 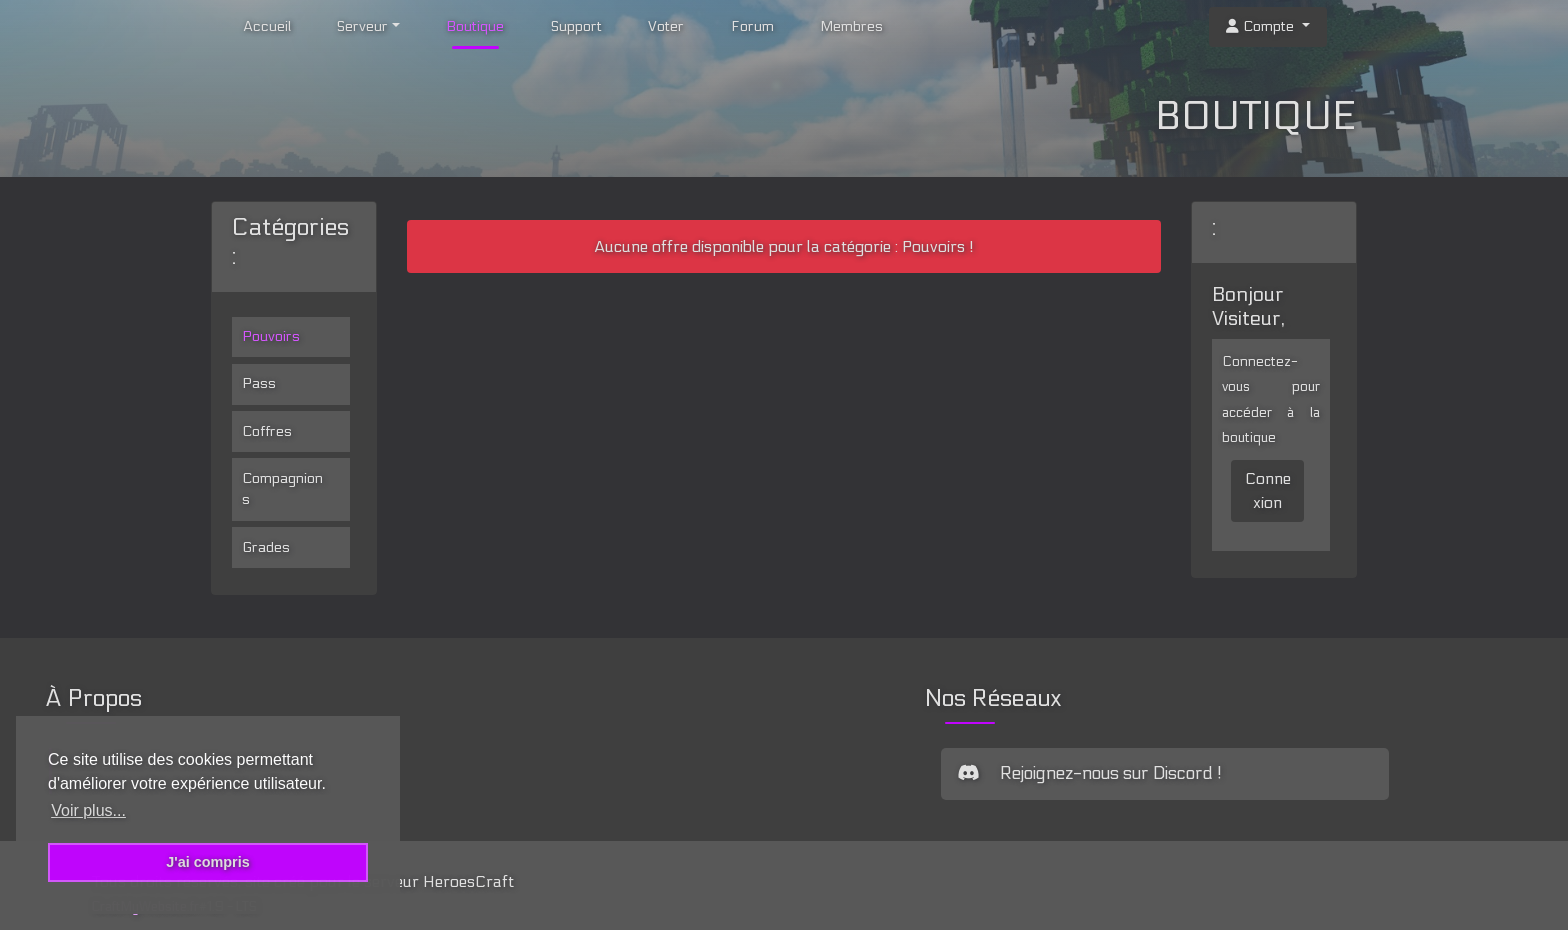 I want to click on Voter, so click(x=666, y=26).